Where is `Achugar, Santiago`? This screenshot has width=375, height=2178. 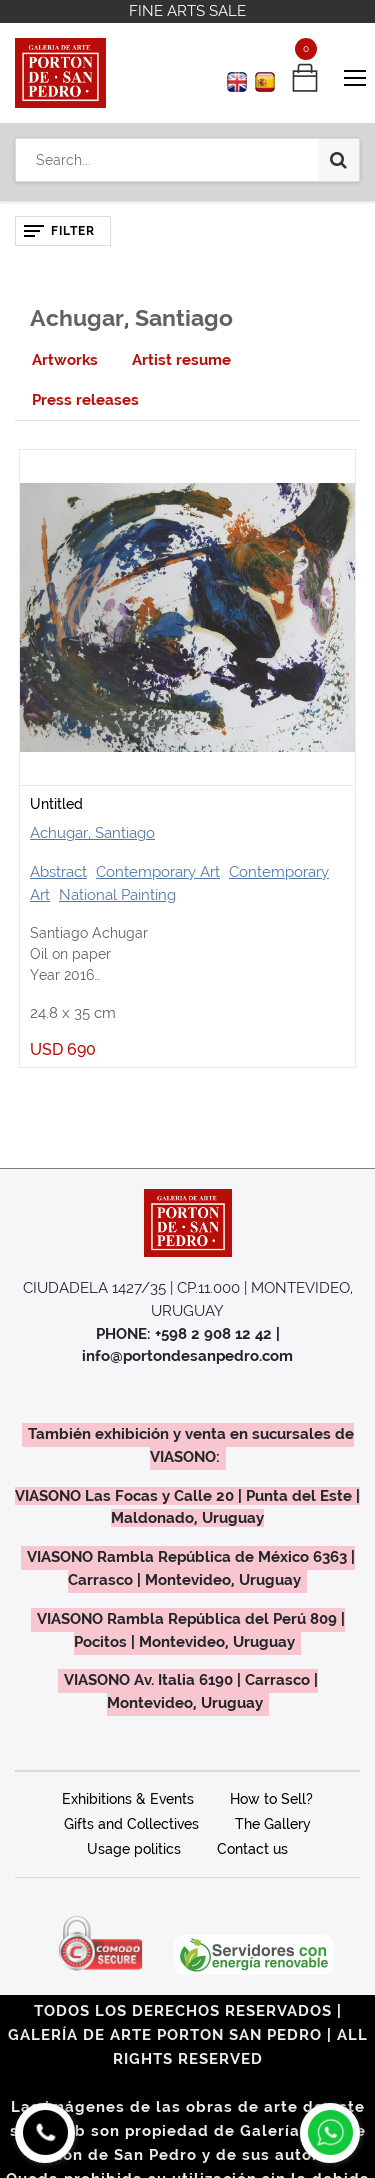 Achugar, Santiago is located at coordinates (92, 833).